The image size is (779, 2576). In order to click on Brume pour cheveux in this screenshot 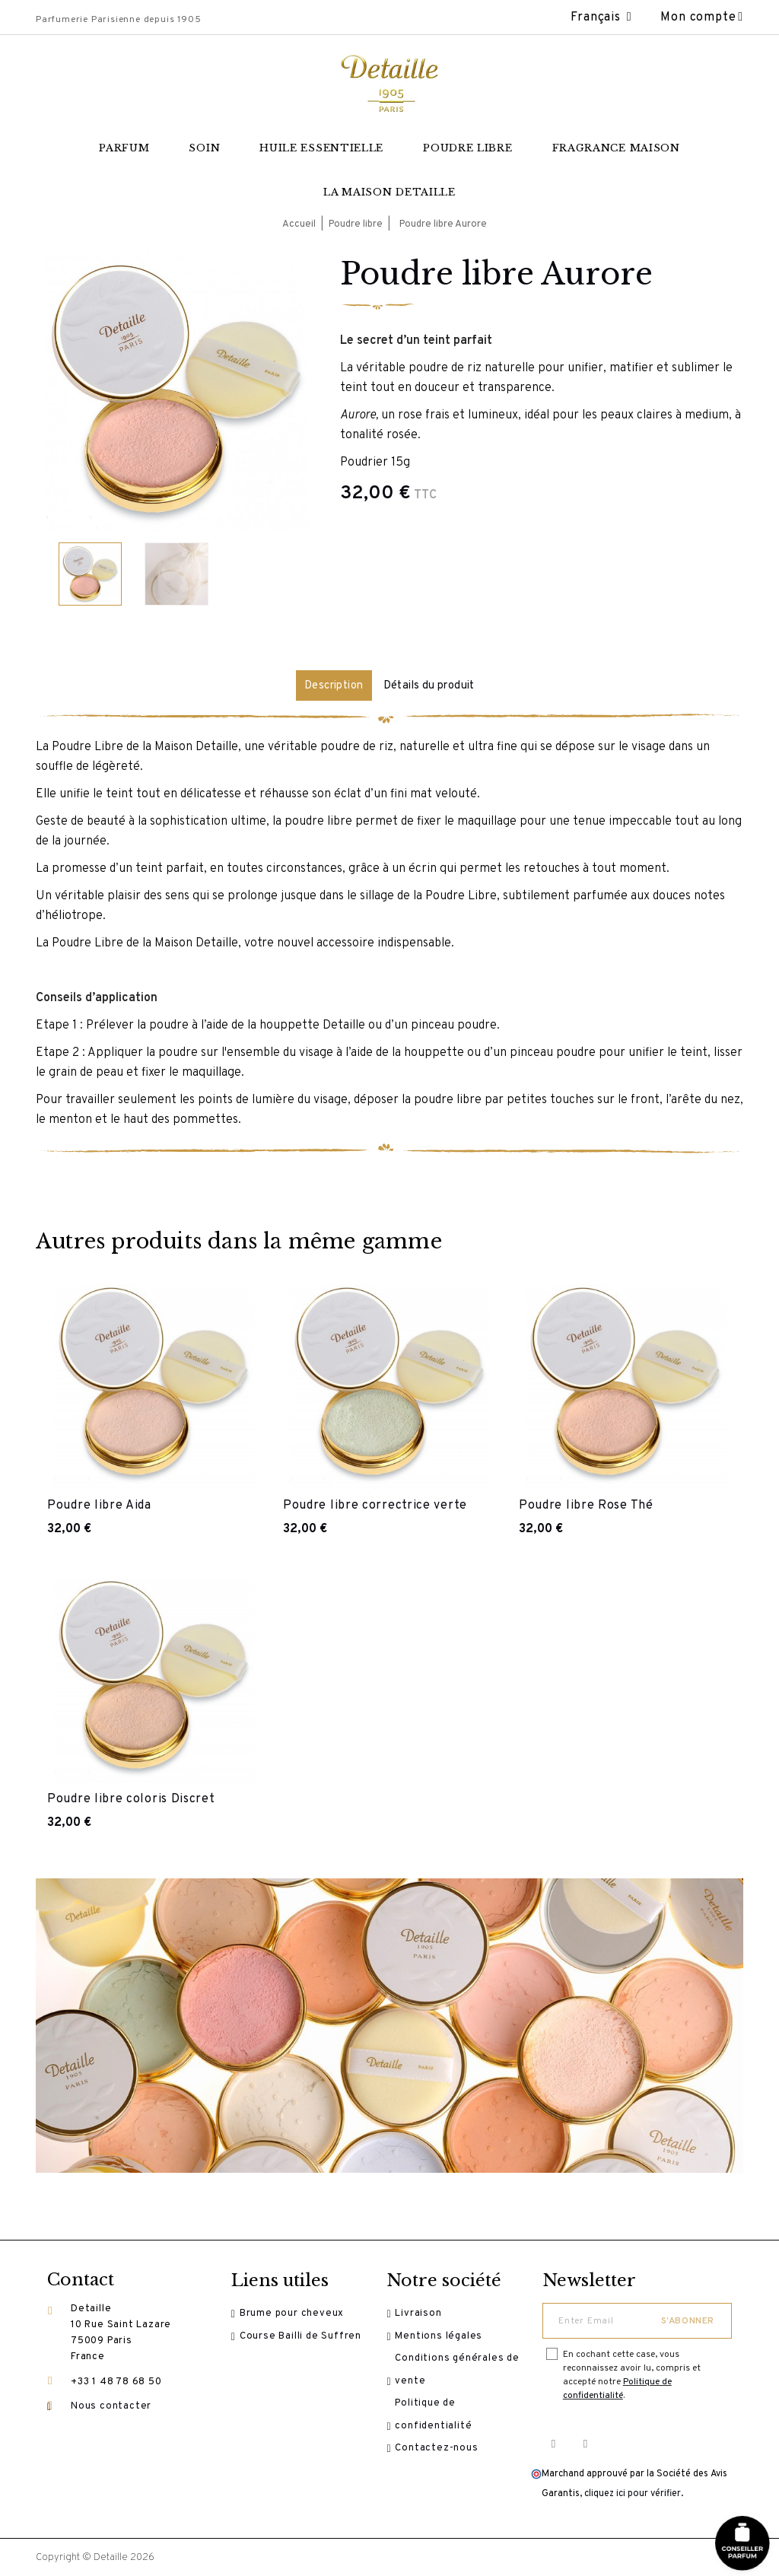, I will do `click(298, 2314)`.